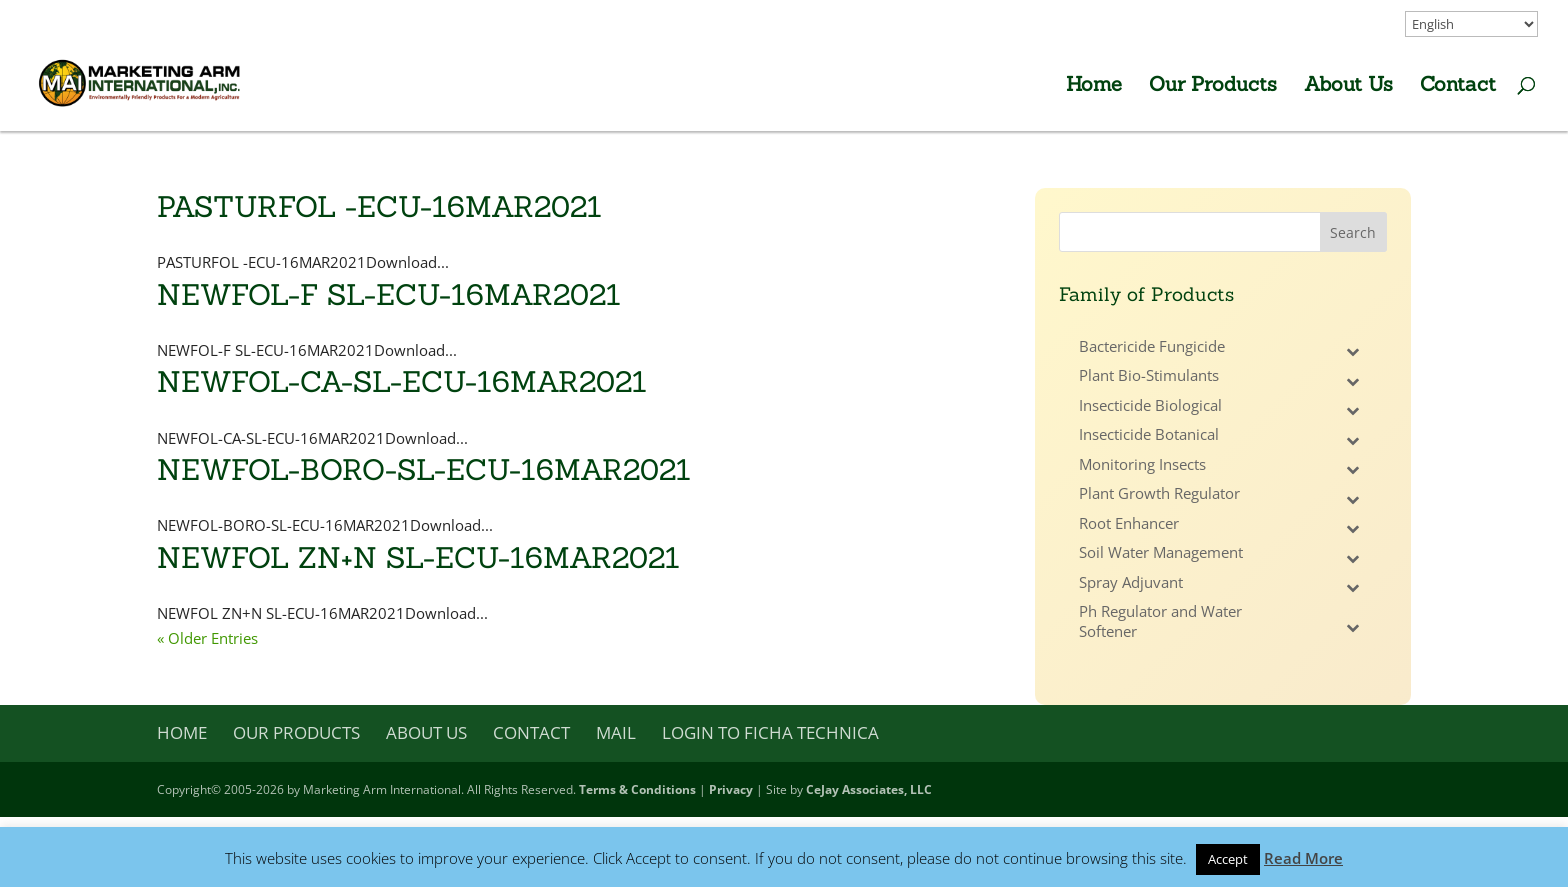 This screenshot has width=1568, height=887. What do you see at coordinates (731, 789) in the screenshot?
I see `Privacy` at bounding box center [731, 789].